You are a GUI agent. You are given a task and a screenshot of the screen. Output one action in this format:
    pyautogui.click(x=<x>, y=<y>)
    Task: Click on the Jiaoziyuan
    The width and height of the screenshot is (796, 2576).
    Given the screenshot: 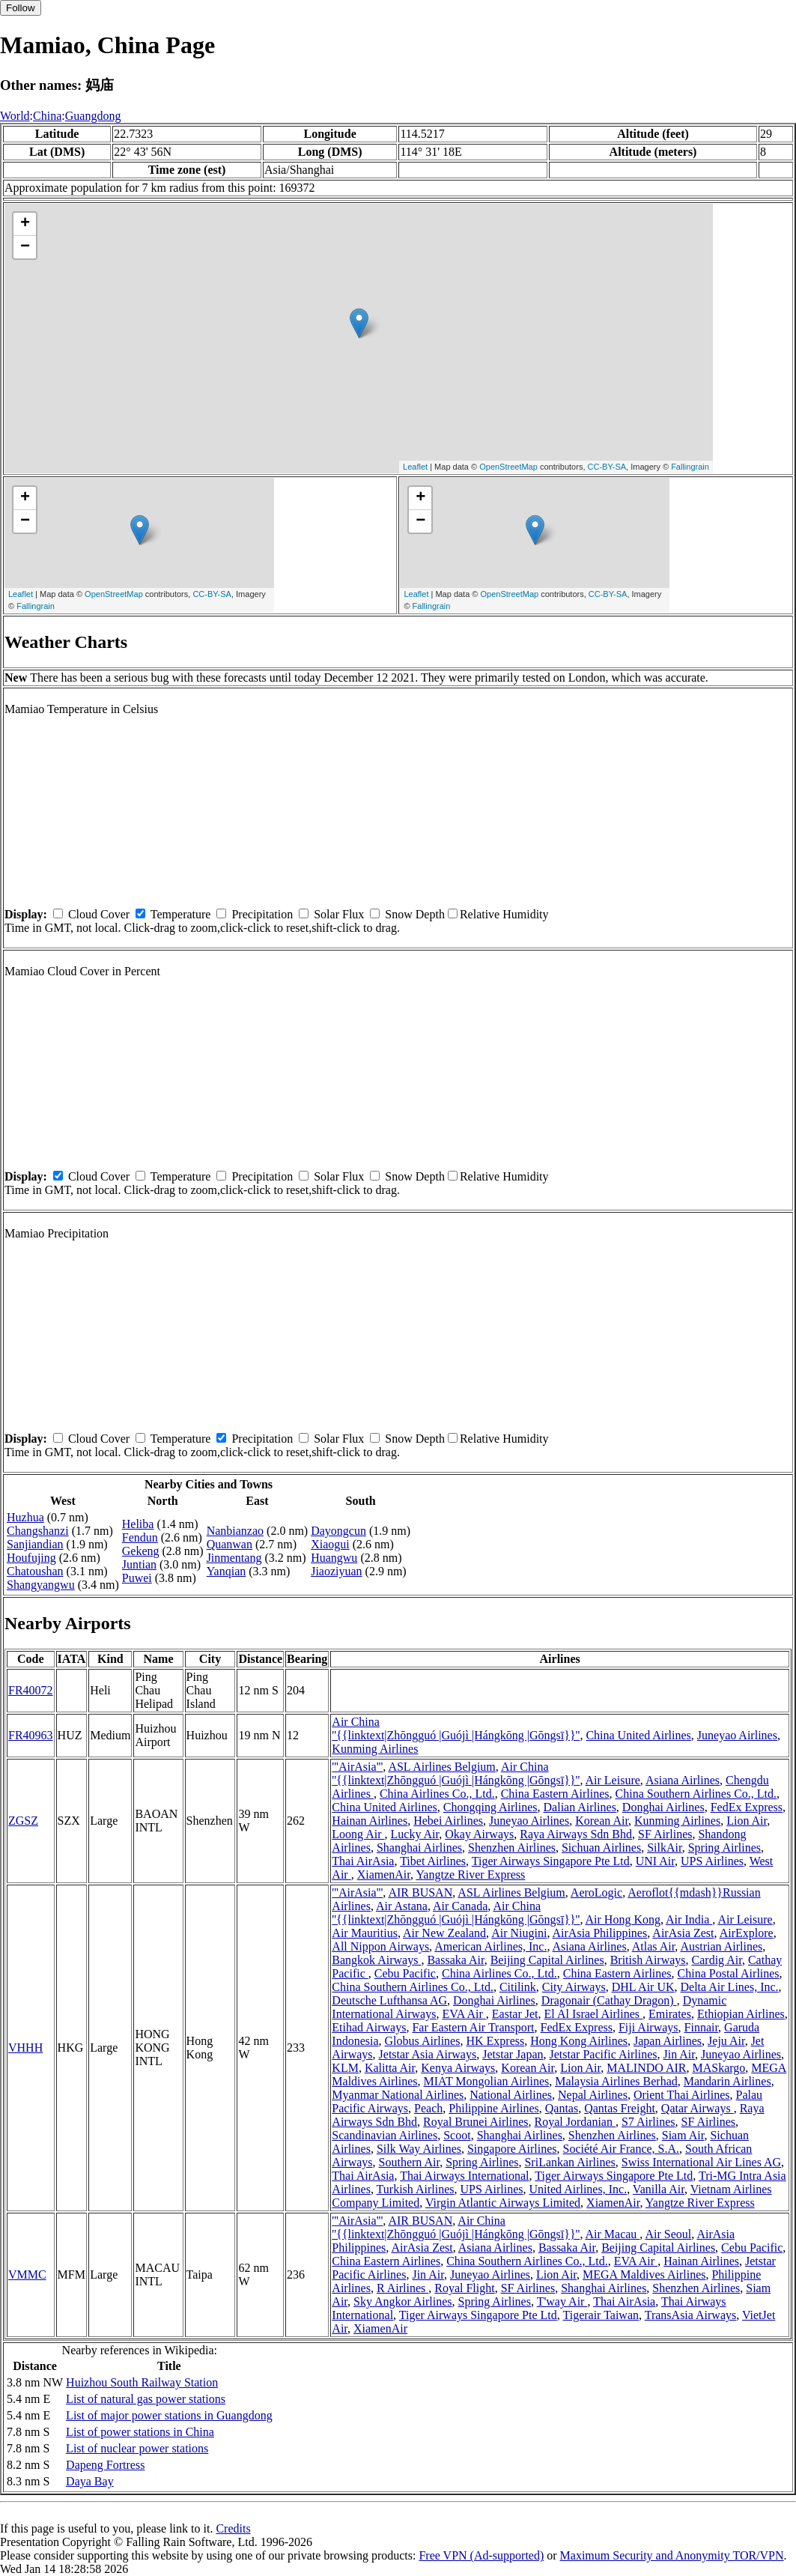 What is the action you would take?
    pyautogui.click(x=336, y=1571)
    